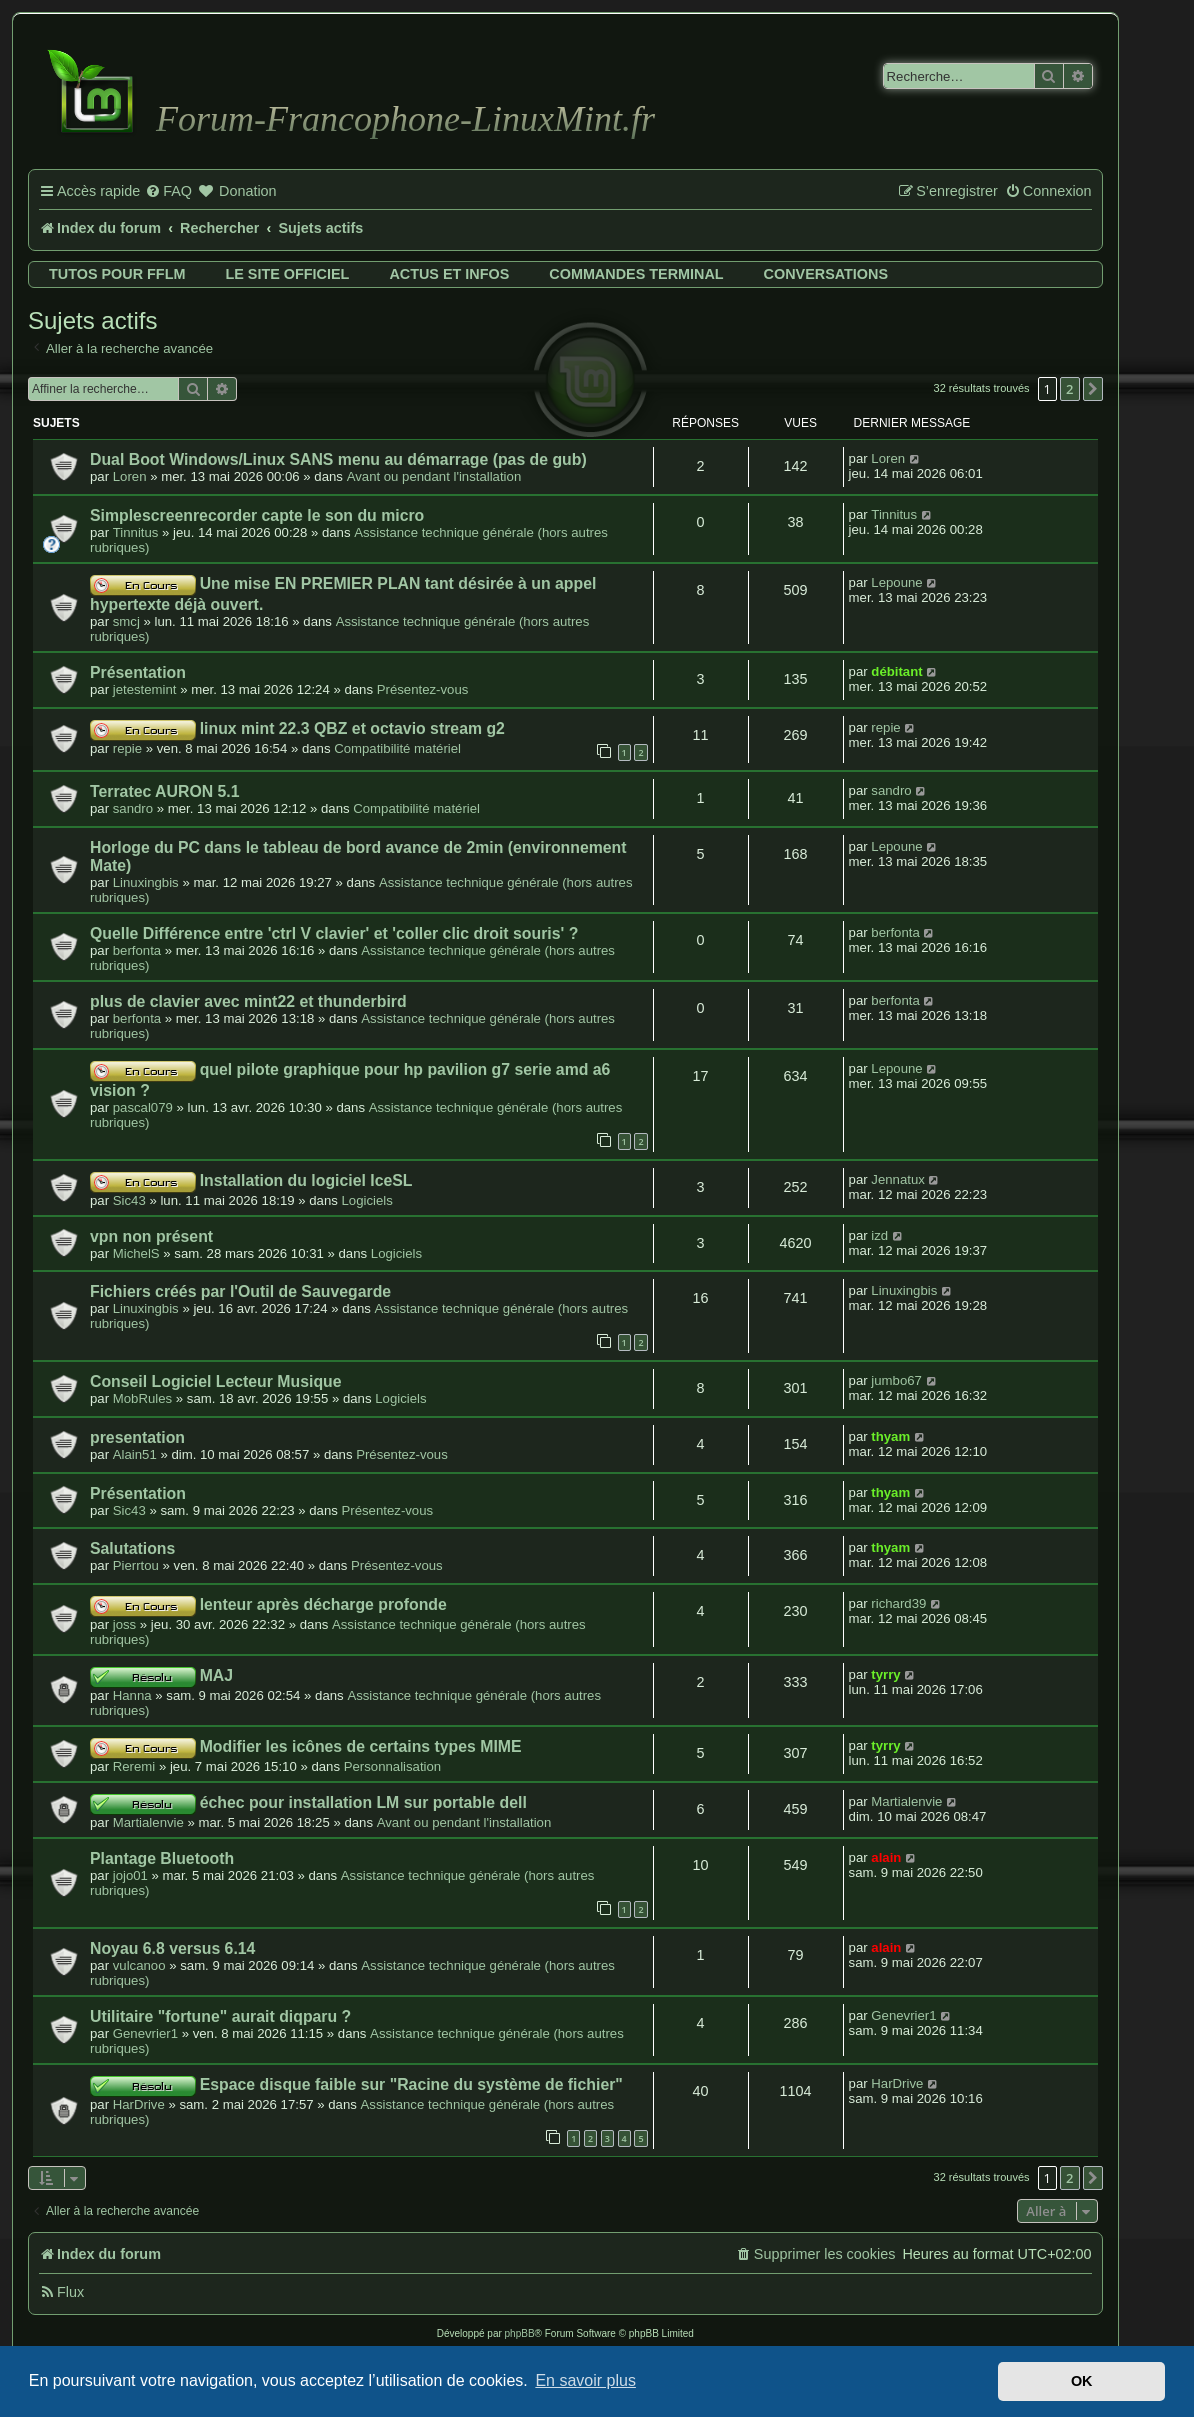 The width and height of the screenshot is (1194, 2417). Describe the element at coordinates (136, 1565) in the screenshot. I see `Pierrtou` at that location.